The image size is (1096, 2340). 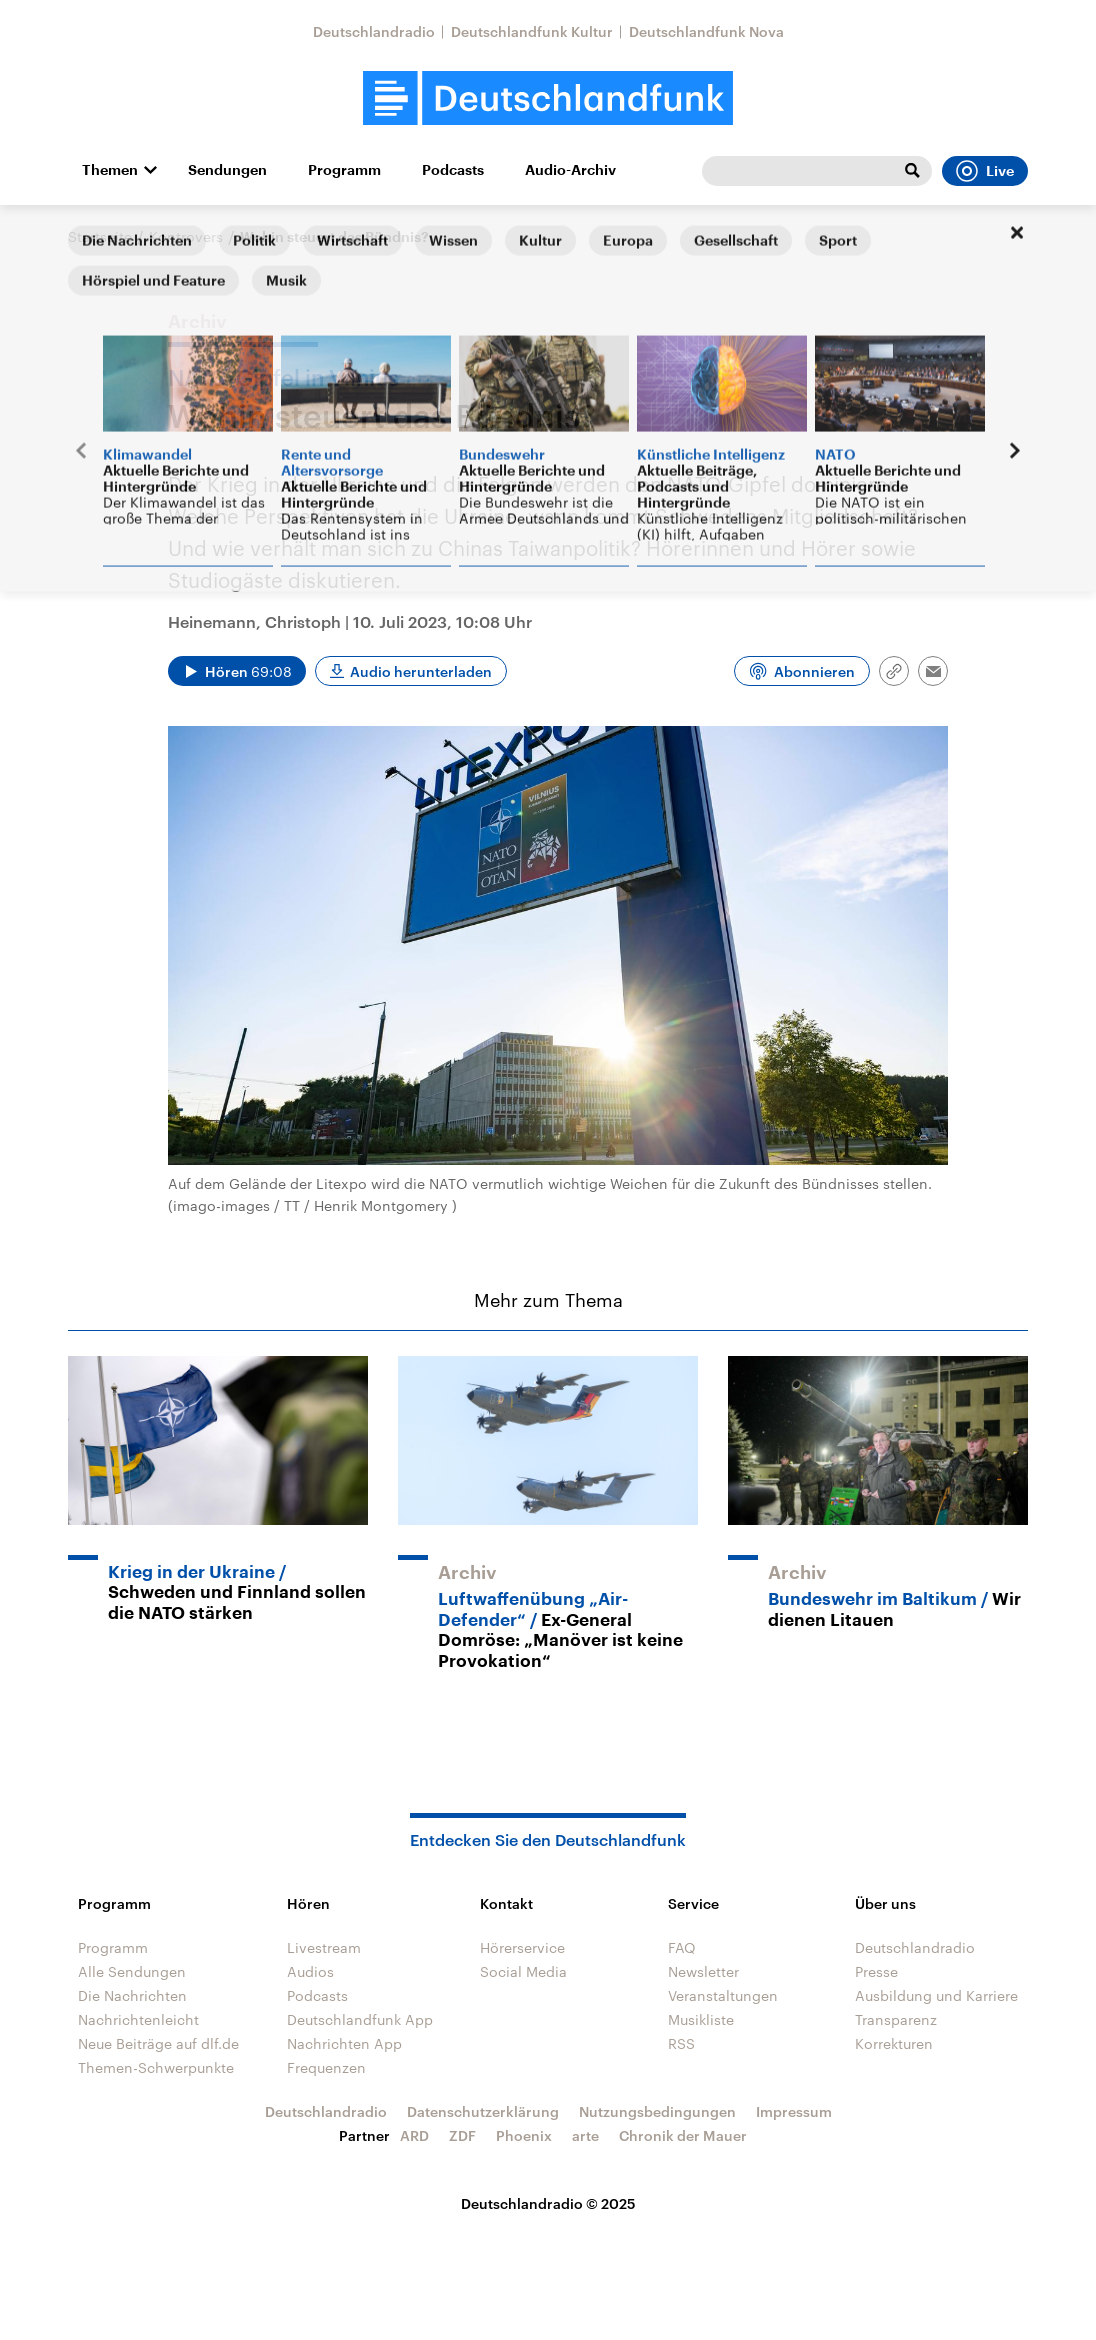 I want to click on Transparenz, so click(x=896, y=2019).